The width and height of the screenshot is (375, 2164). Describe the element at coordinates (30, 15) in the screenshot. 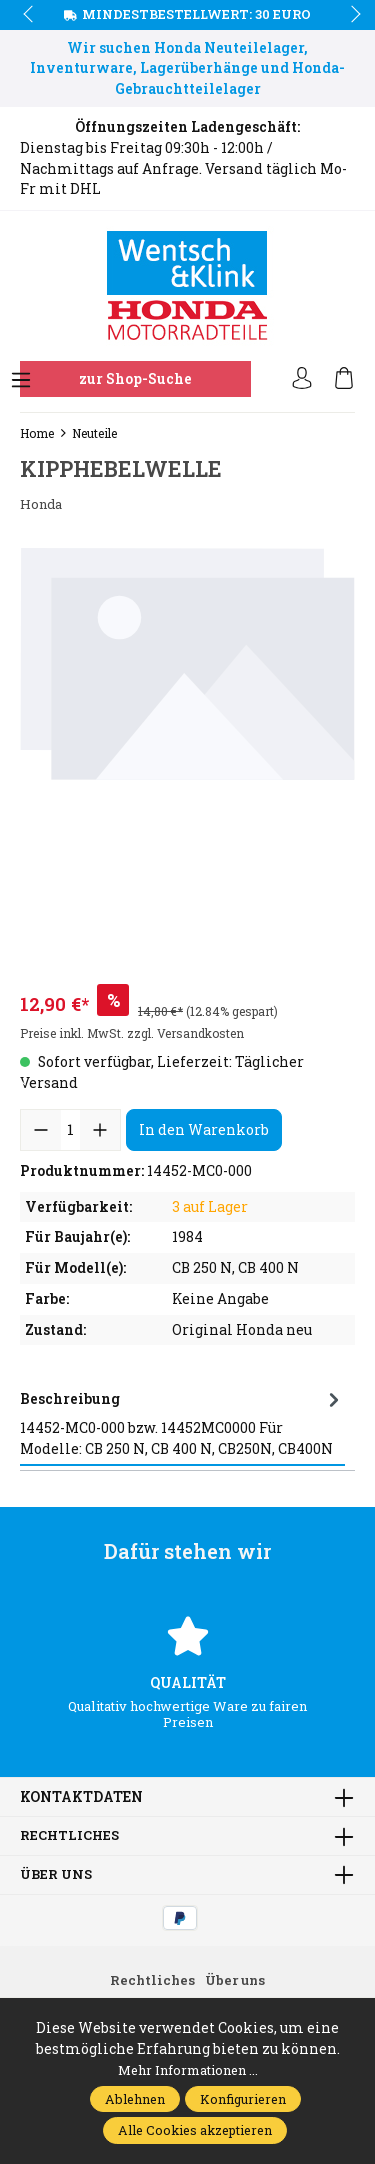

I see `prev` at that location.